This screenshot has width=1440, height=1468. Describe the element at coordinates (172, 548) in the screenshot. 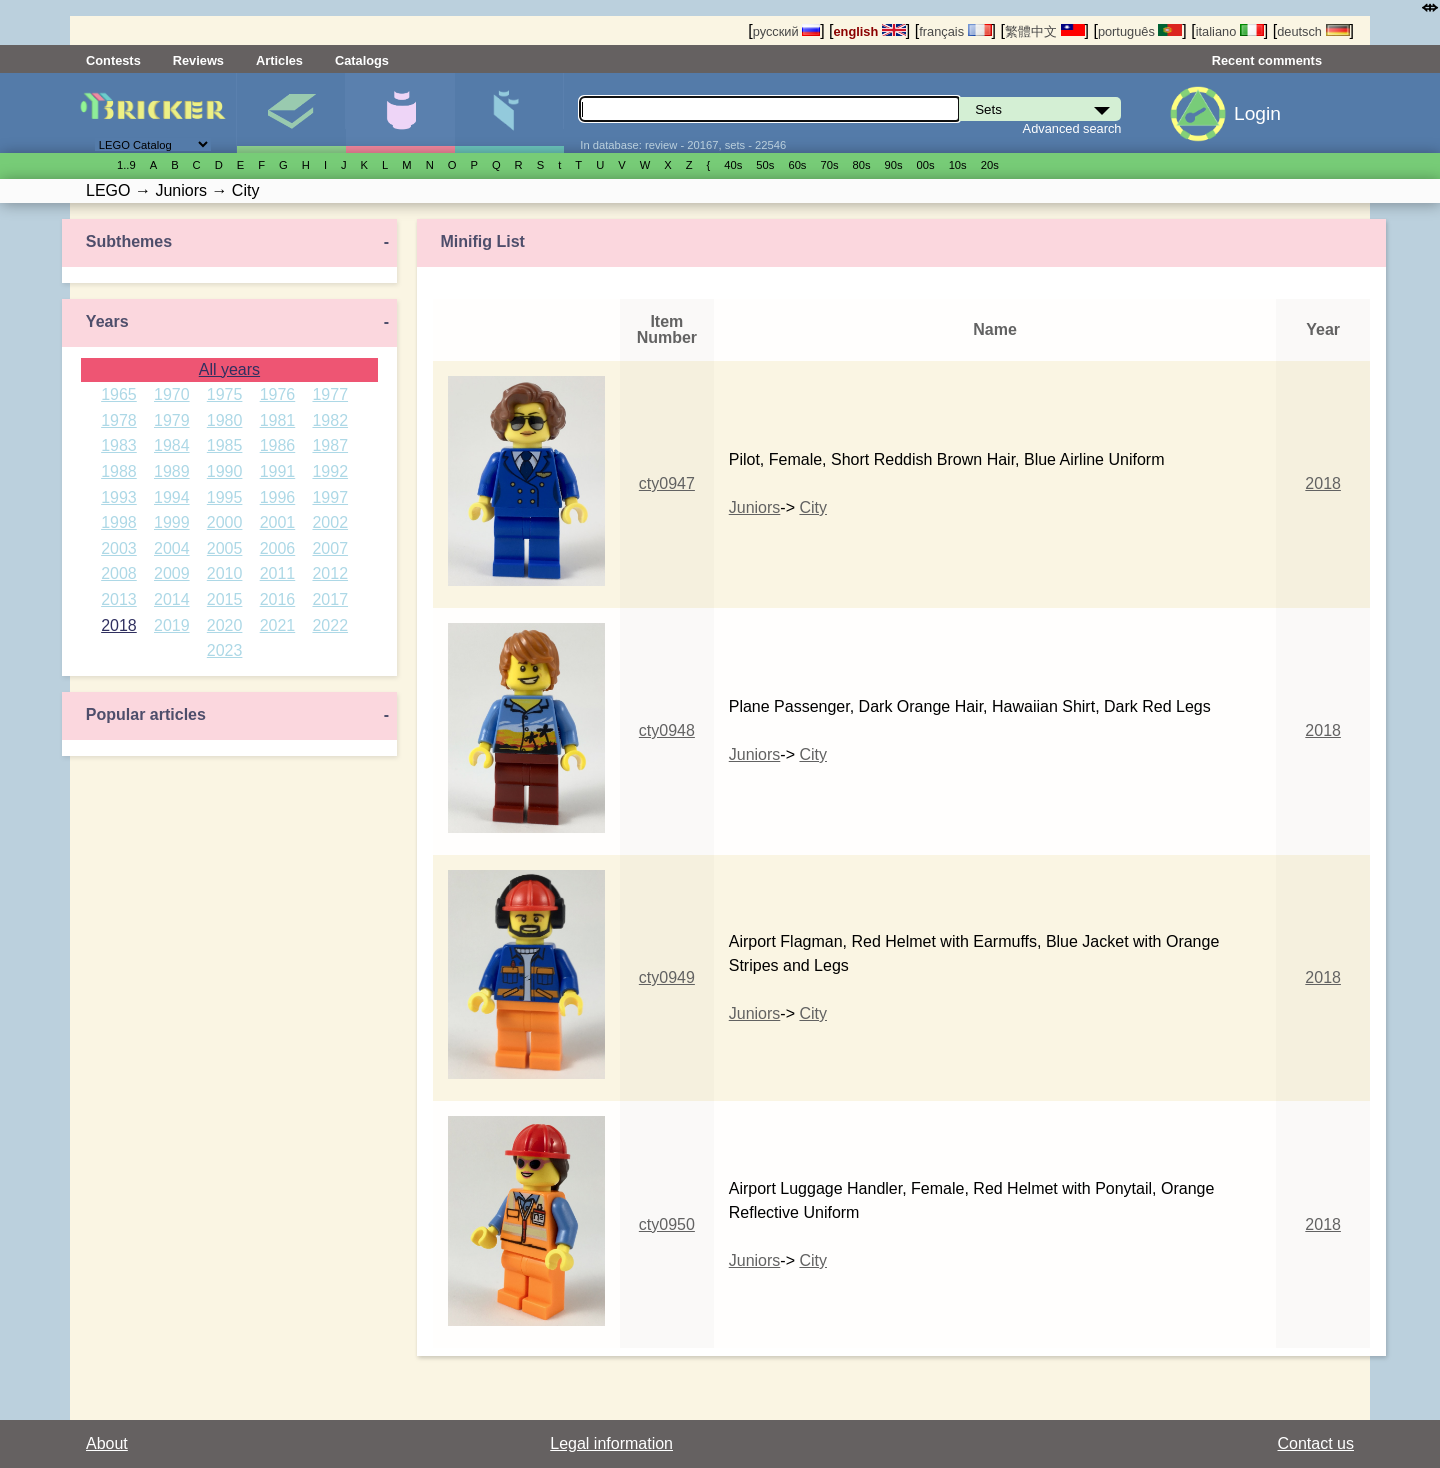

I see `2004` at that location.